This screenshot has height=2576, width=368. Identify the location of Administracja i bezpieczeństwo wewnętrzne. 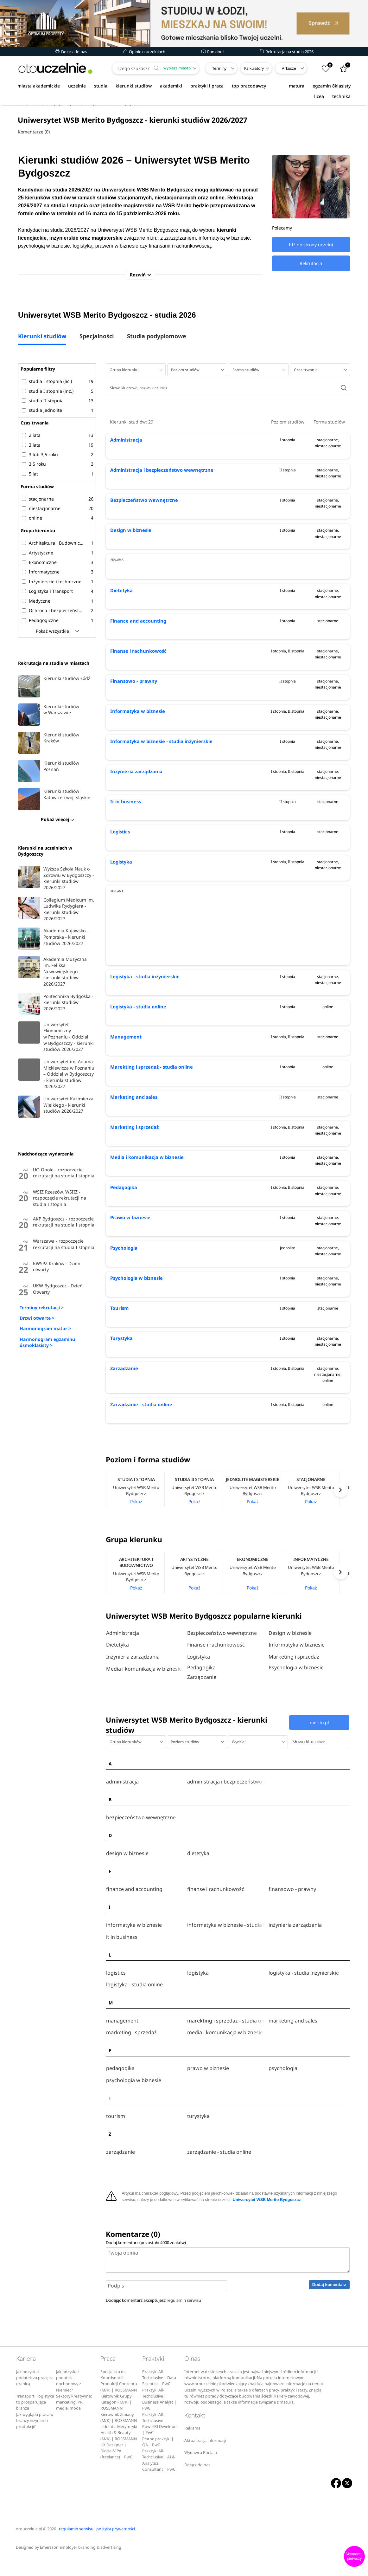
(158, 472).